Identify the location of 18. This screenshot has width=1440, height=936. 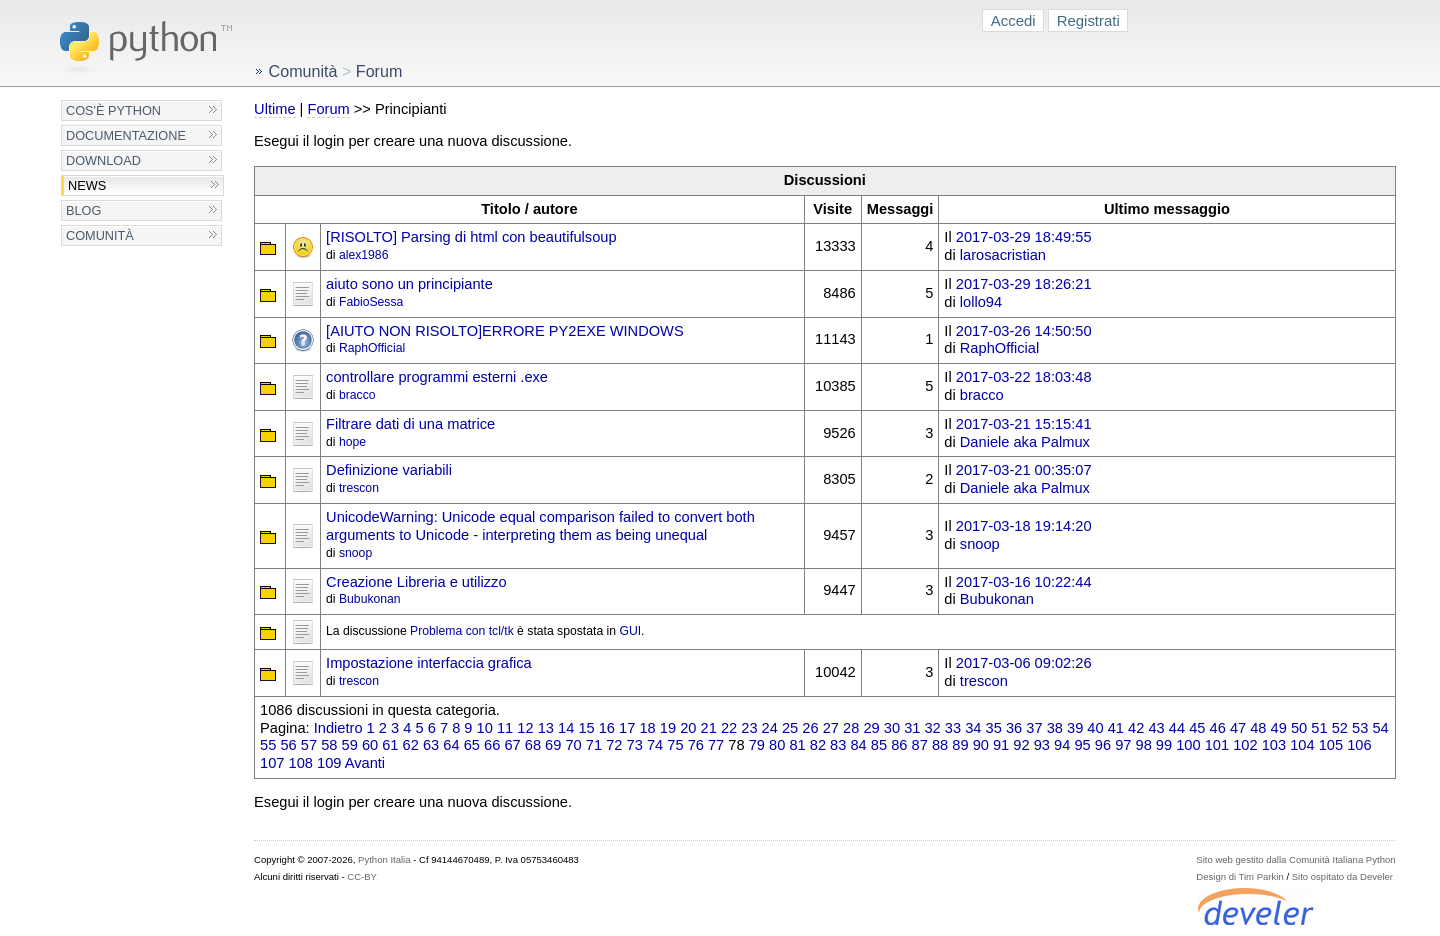
(647, 728).